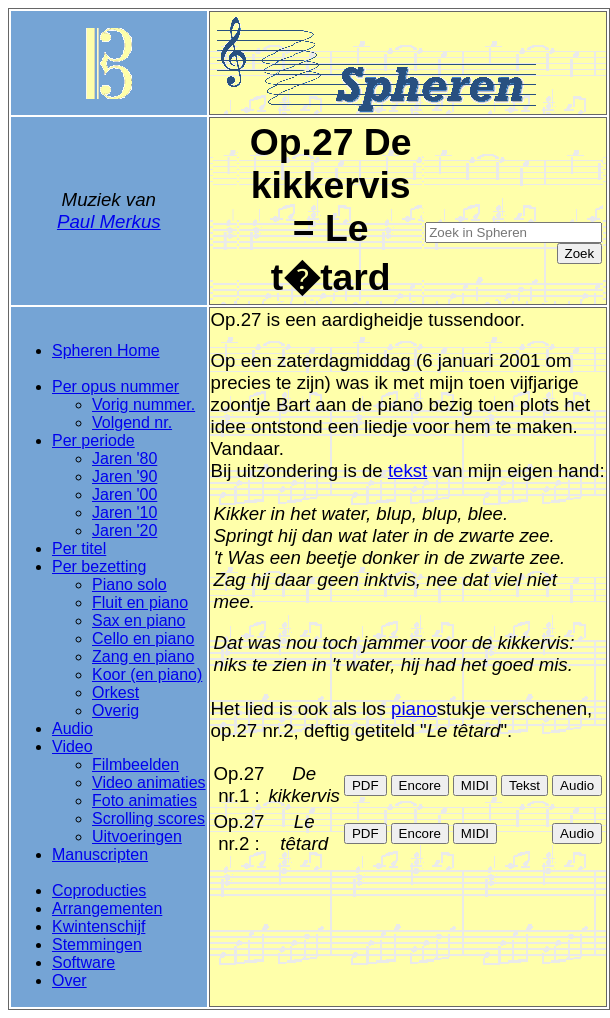 Image resolution: width=610 pixels, height=1018 pixels. Describe the element at coordinates (100, 854) in the screenshot. I see `Manuscripten` at that location.